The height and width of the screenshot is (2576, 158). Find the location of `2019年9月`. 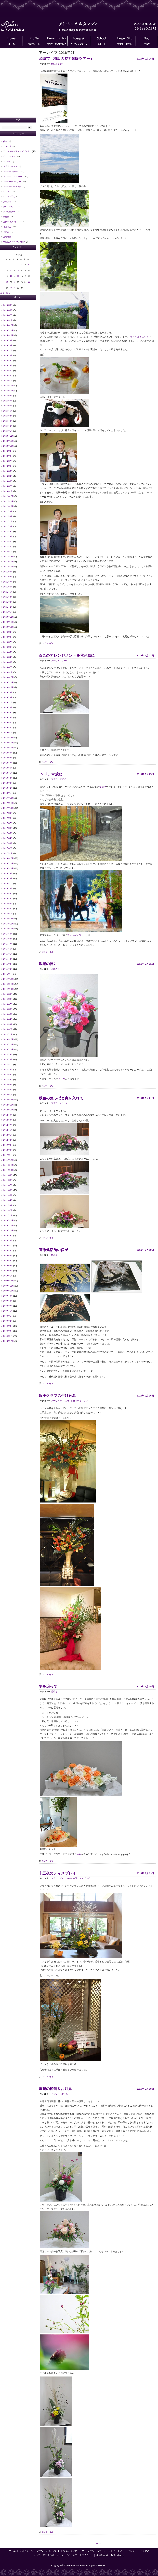

2019年9月 is located at coordinates (8, 692).